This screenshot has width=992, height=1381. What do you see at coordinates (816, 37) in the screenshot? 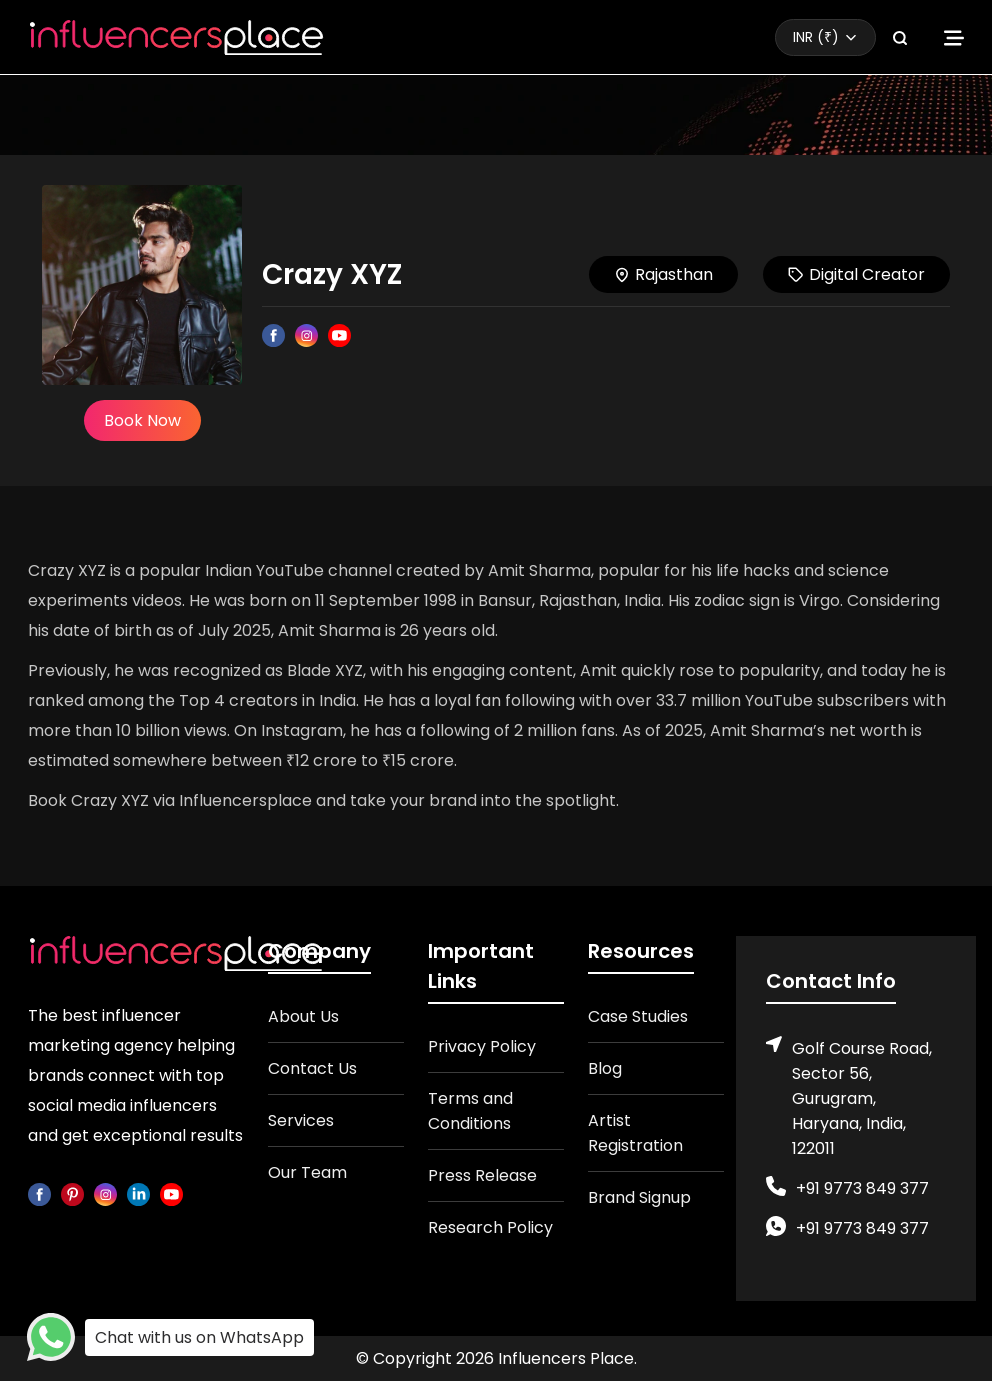
I see `INR` at bounding box center [816, 37].